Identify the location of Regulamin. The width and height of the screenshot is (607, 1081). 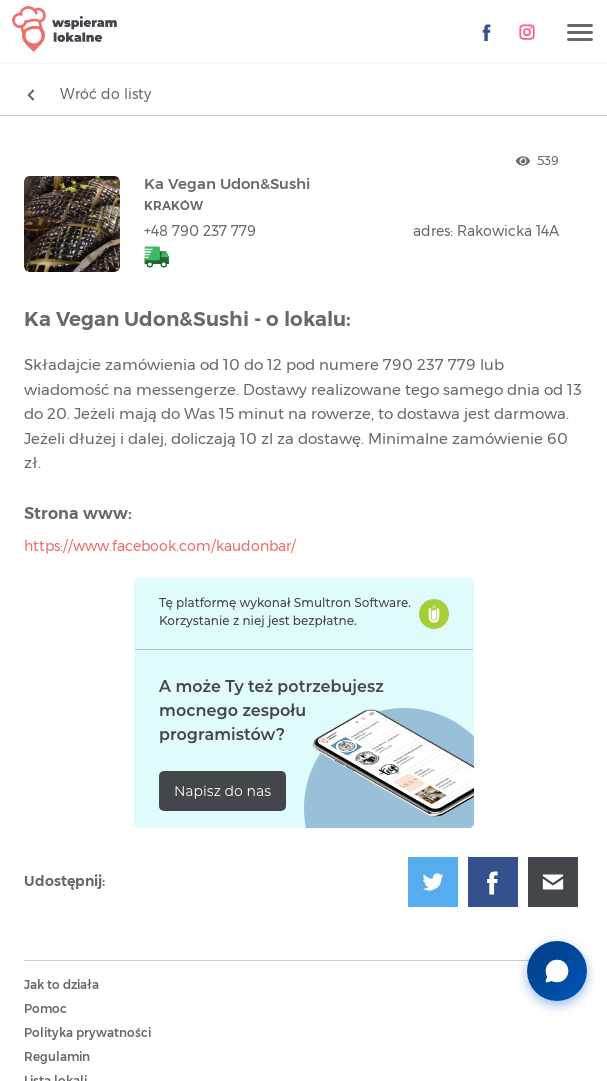
(57, 1057).